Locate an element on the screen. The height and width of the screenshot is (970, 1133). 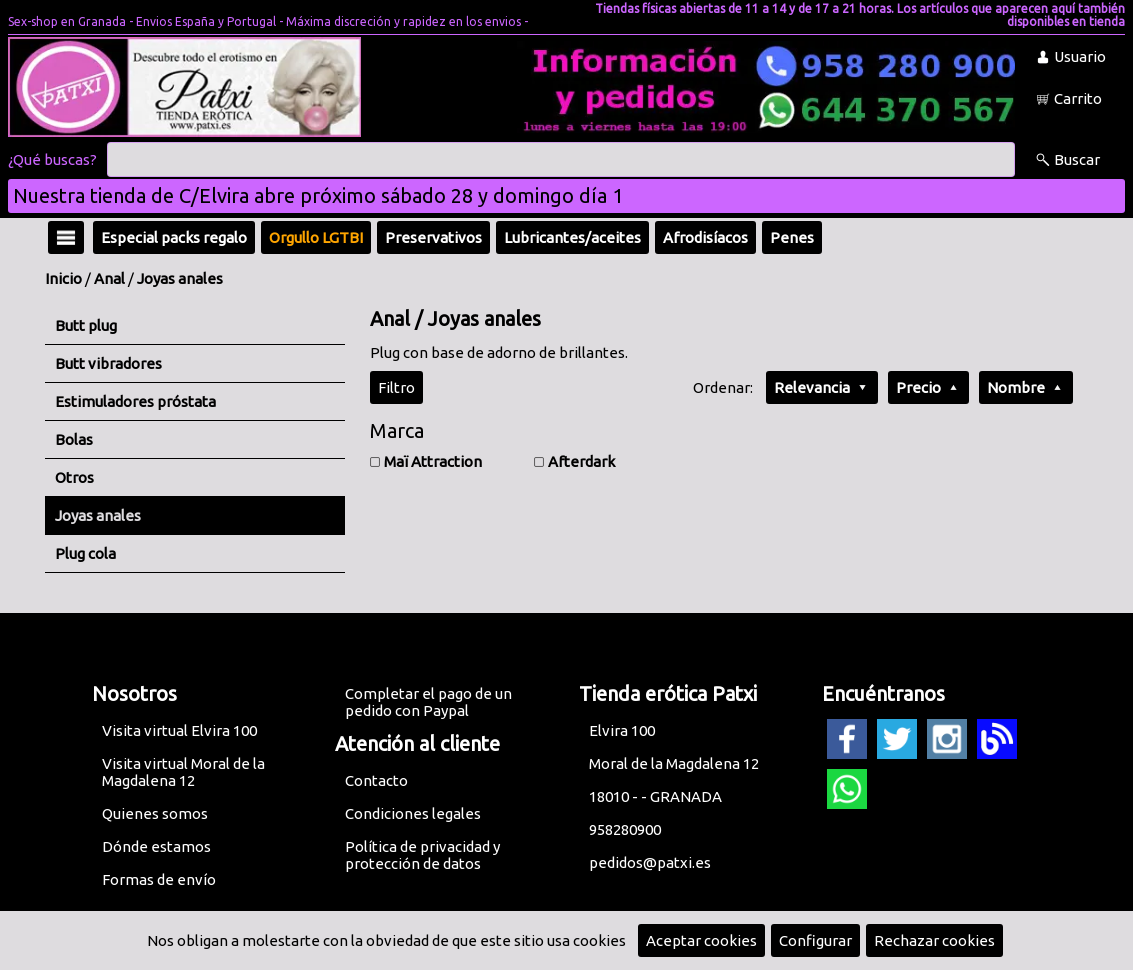
Dónde estamos is located at coordinates (156, 846).